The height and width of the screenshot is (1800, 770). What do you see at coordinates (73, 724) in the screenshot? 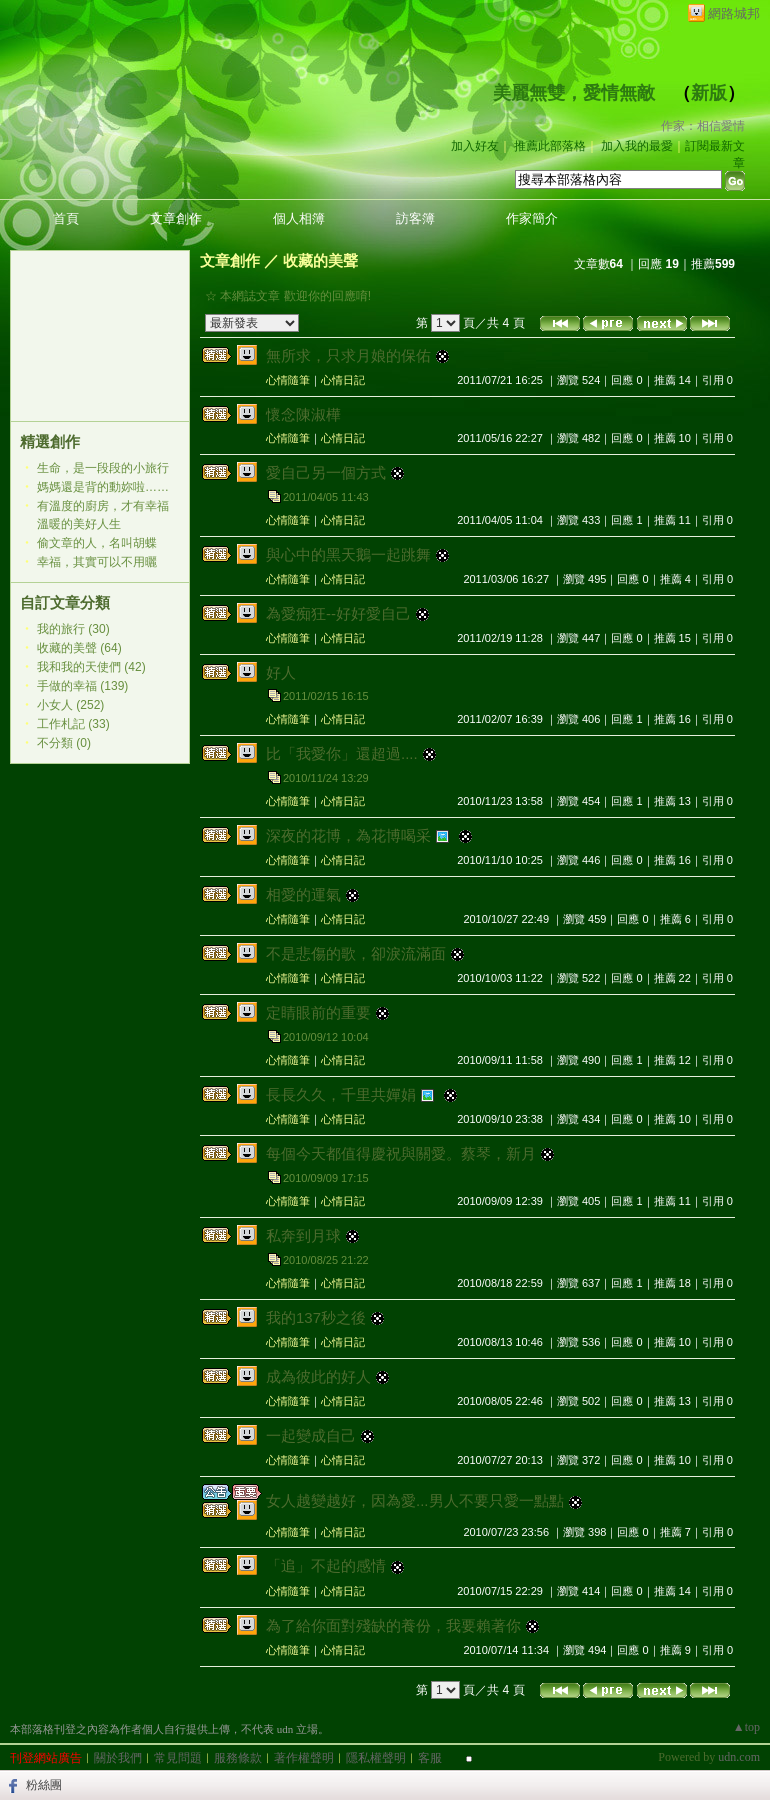
I see `工作札記 (33)` at bounding box center [73, 724].